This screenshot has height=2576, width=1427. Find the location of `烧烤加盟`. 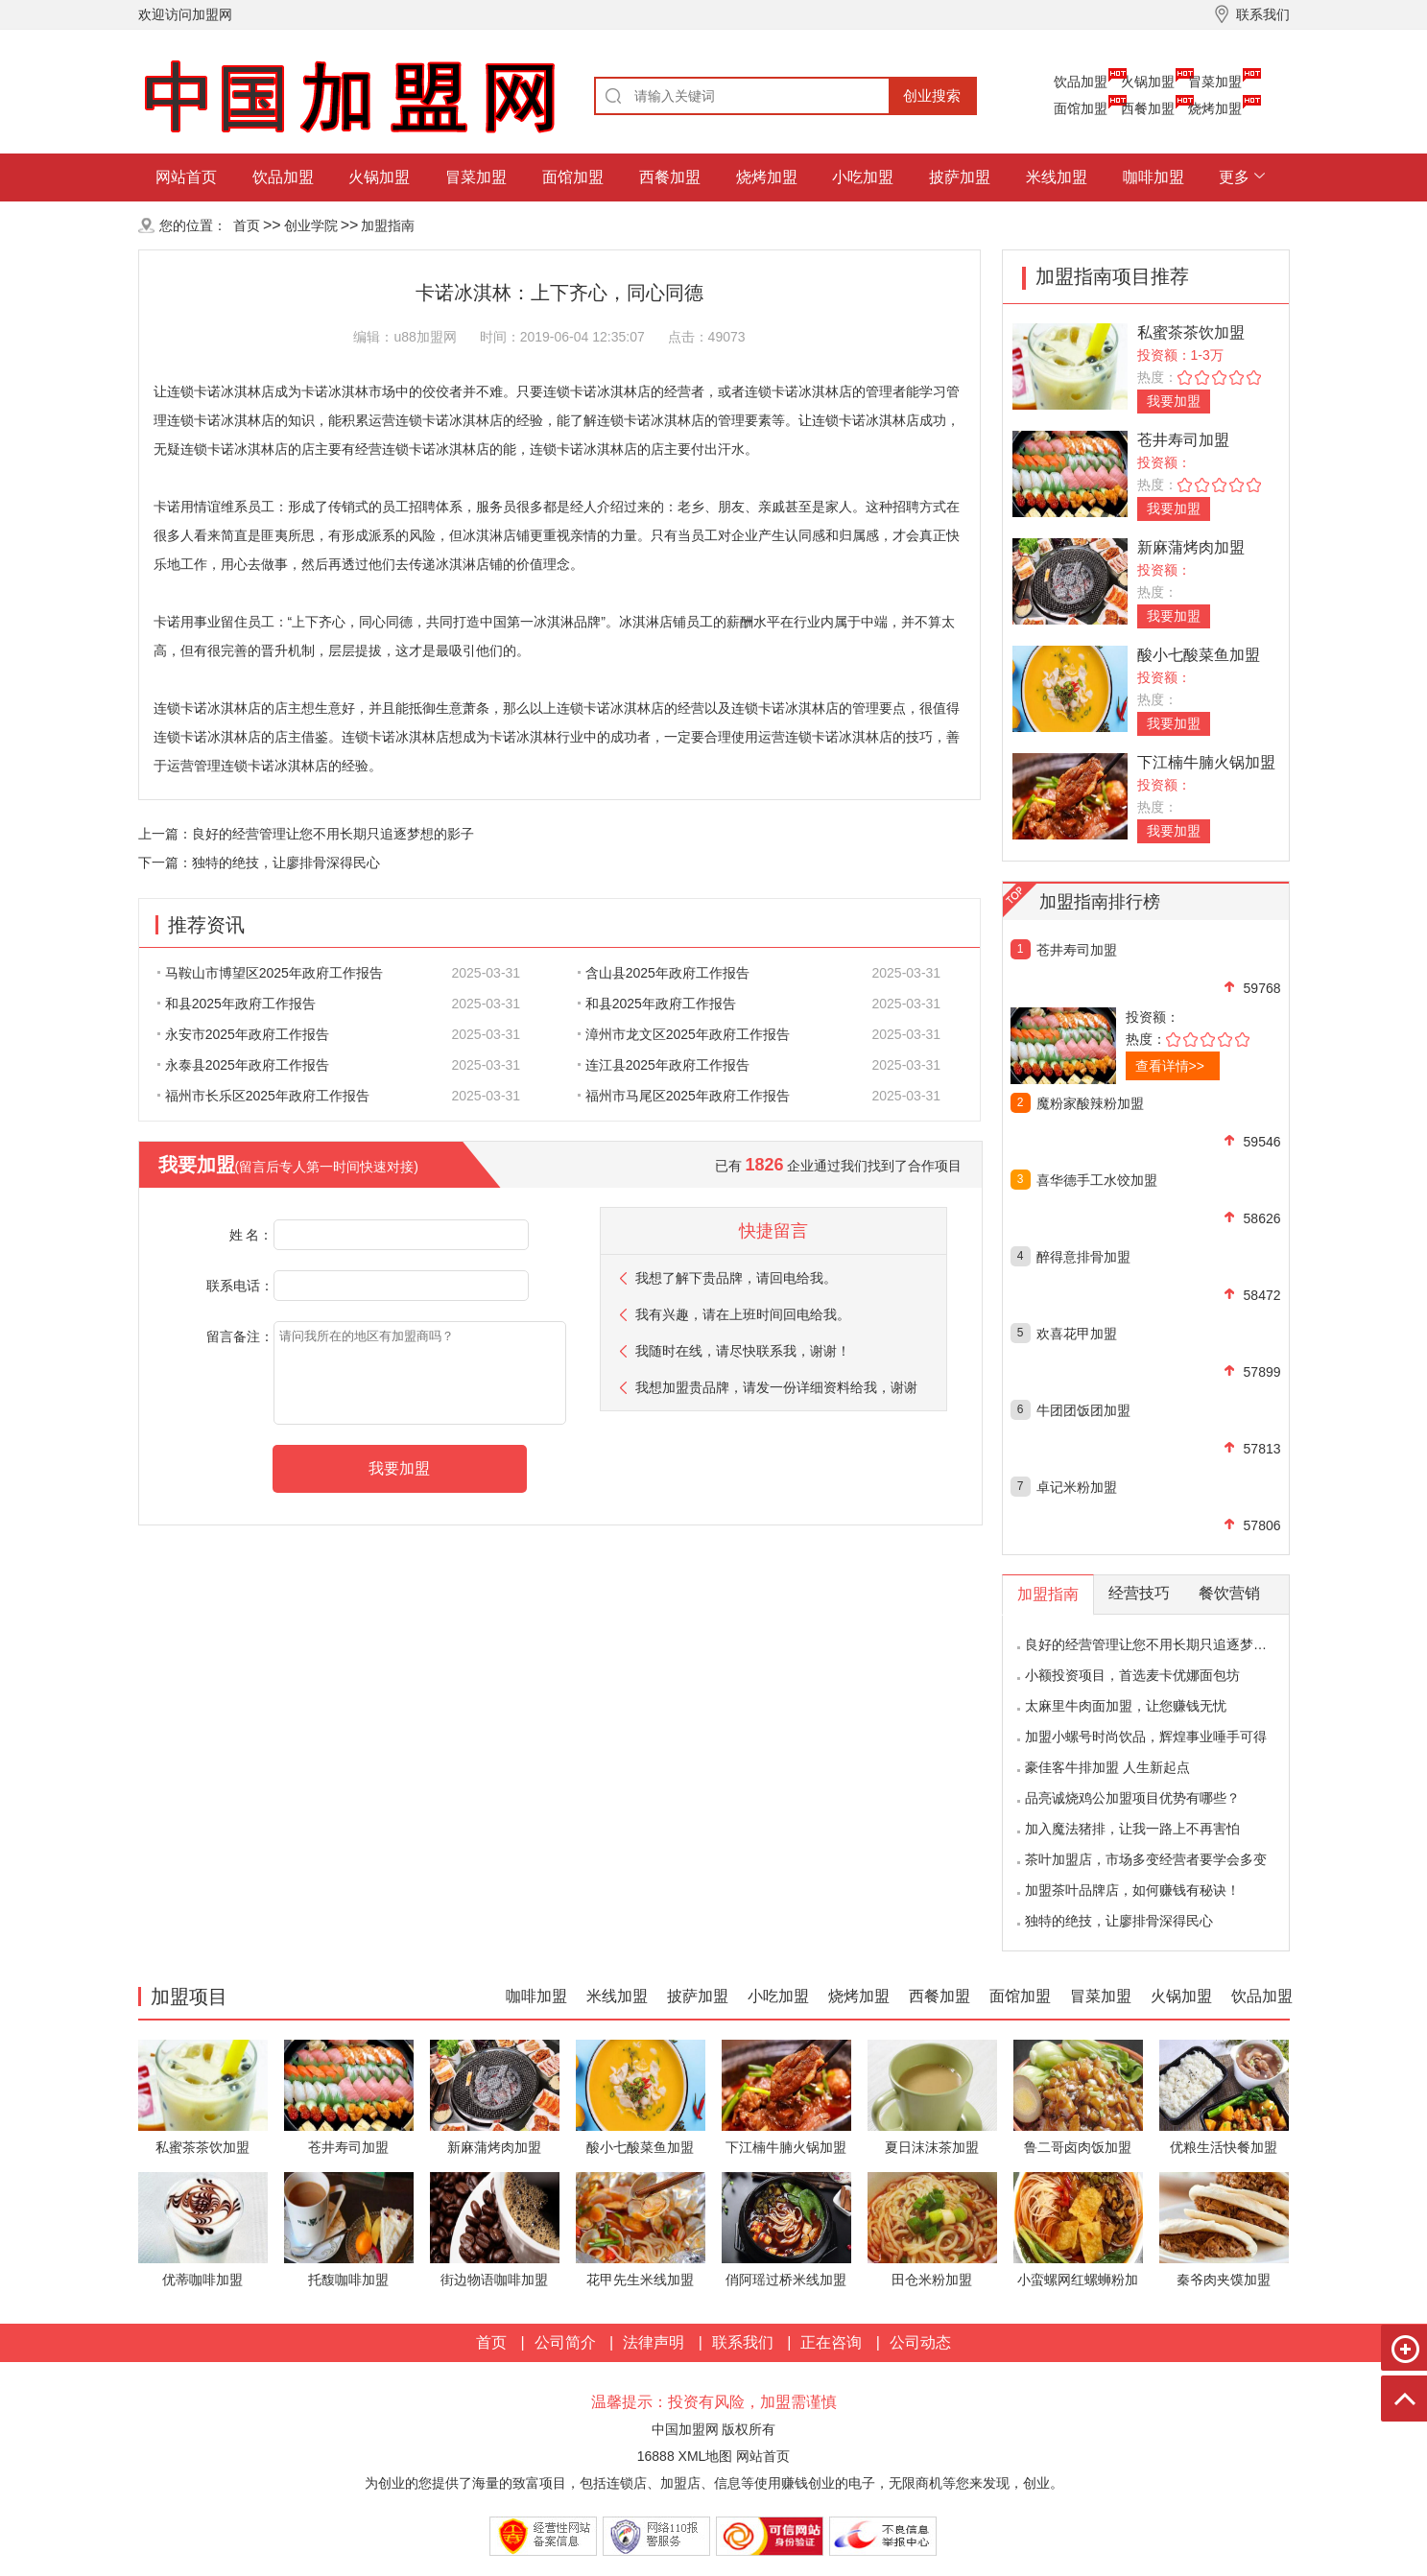

烧烤加盟 is located at coordinates (1215, 108).